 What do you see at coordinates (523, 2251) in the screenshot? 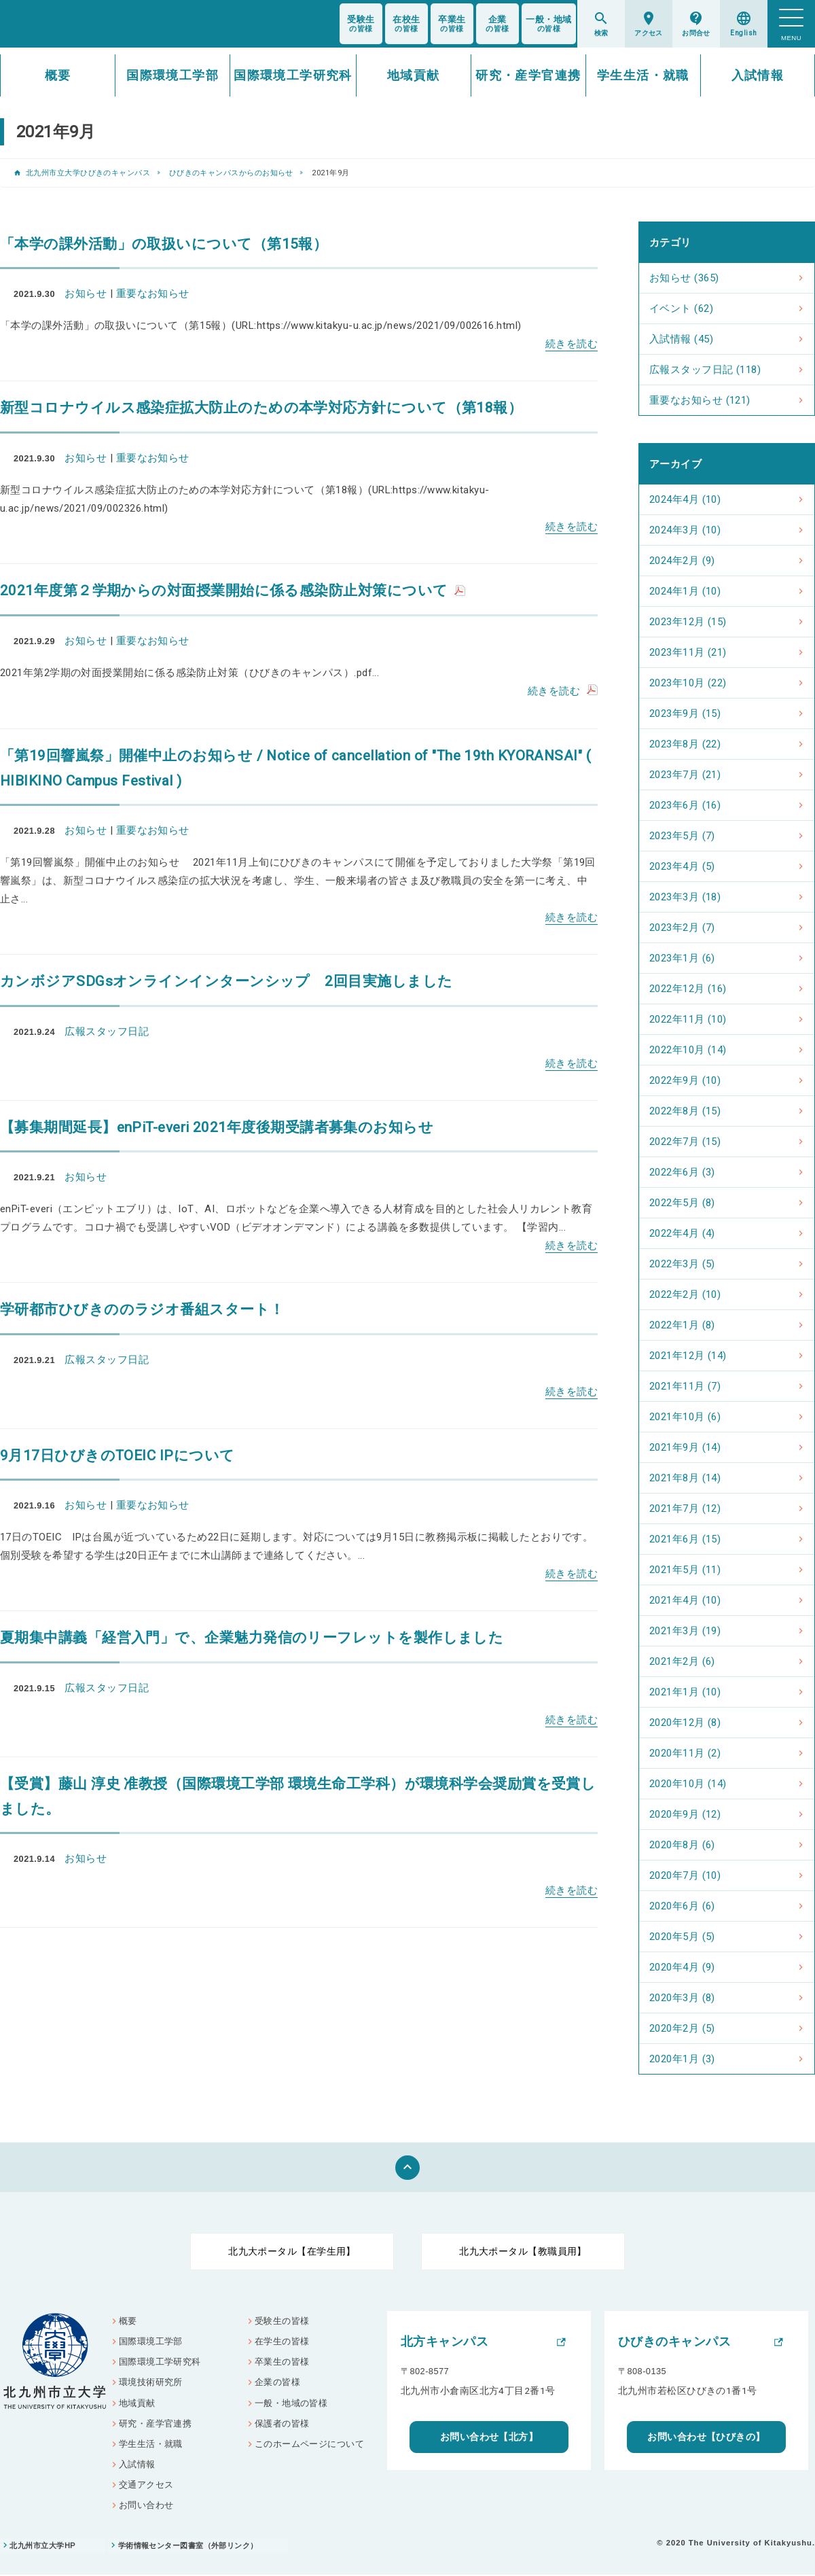
I see `北九大ポータル【教職員用】` at bounding box center [523, 2251].